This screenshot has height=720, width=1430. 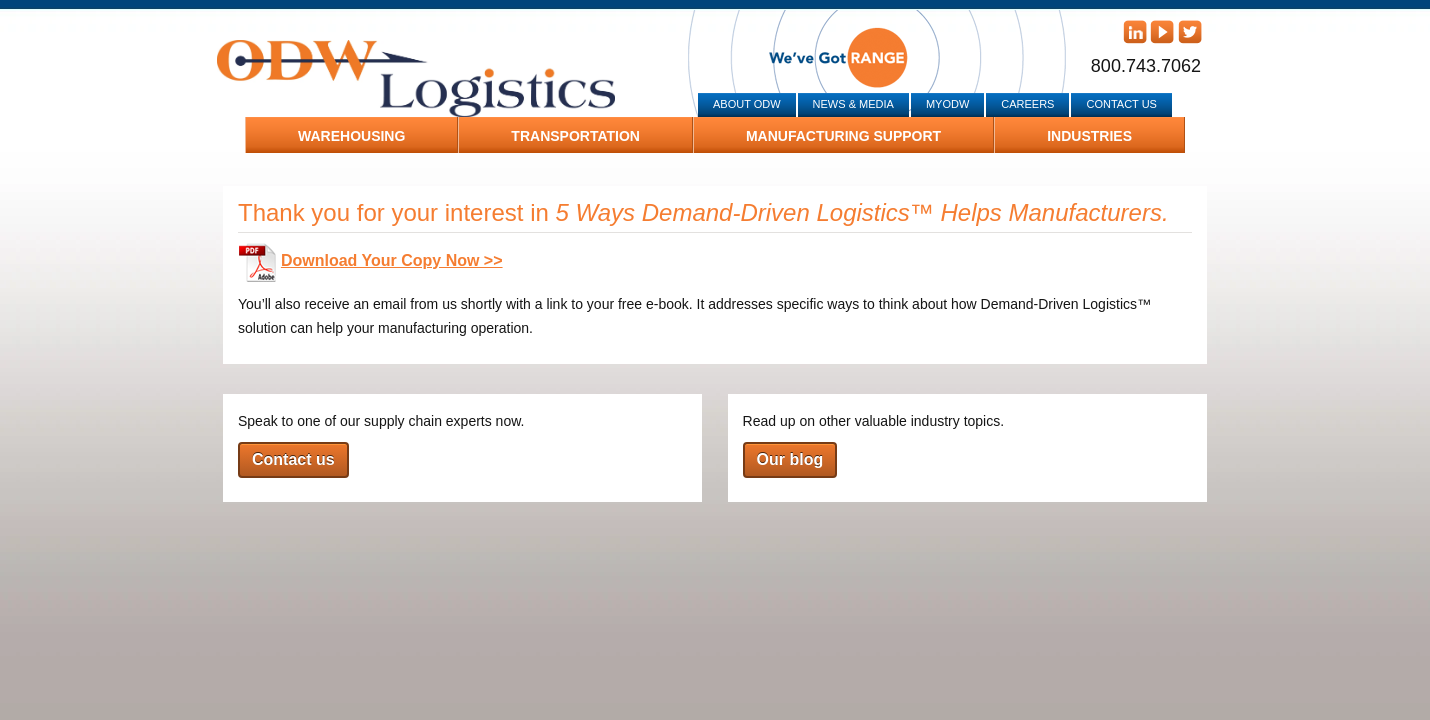 I want to click on News & Media, so click(x=853, y=104).